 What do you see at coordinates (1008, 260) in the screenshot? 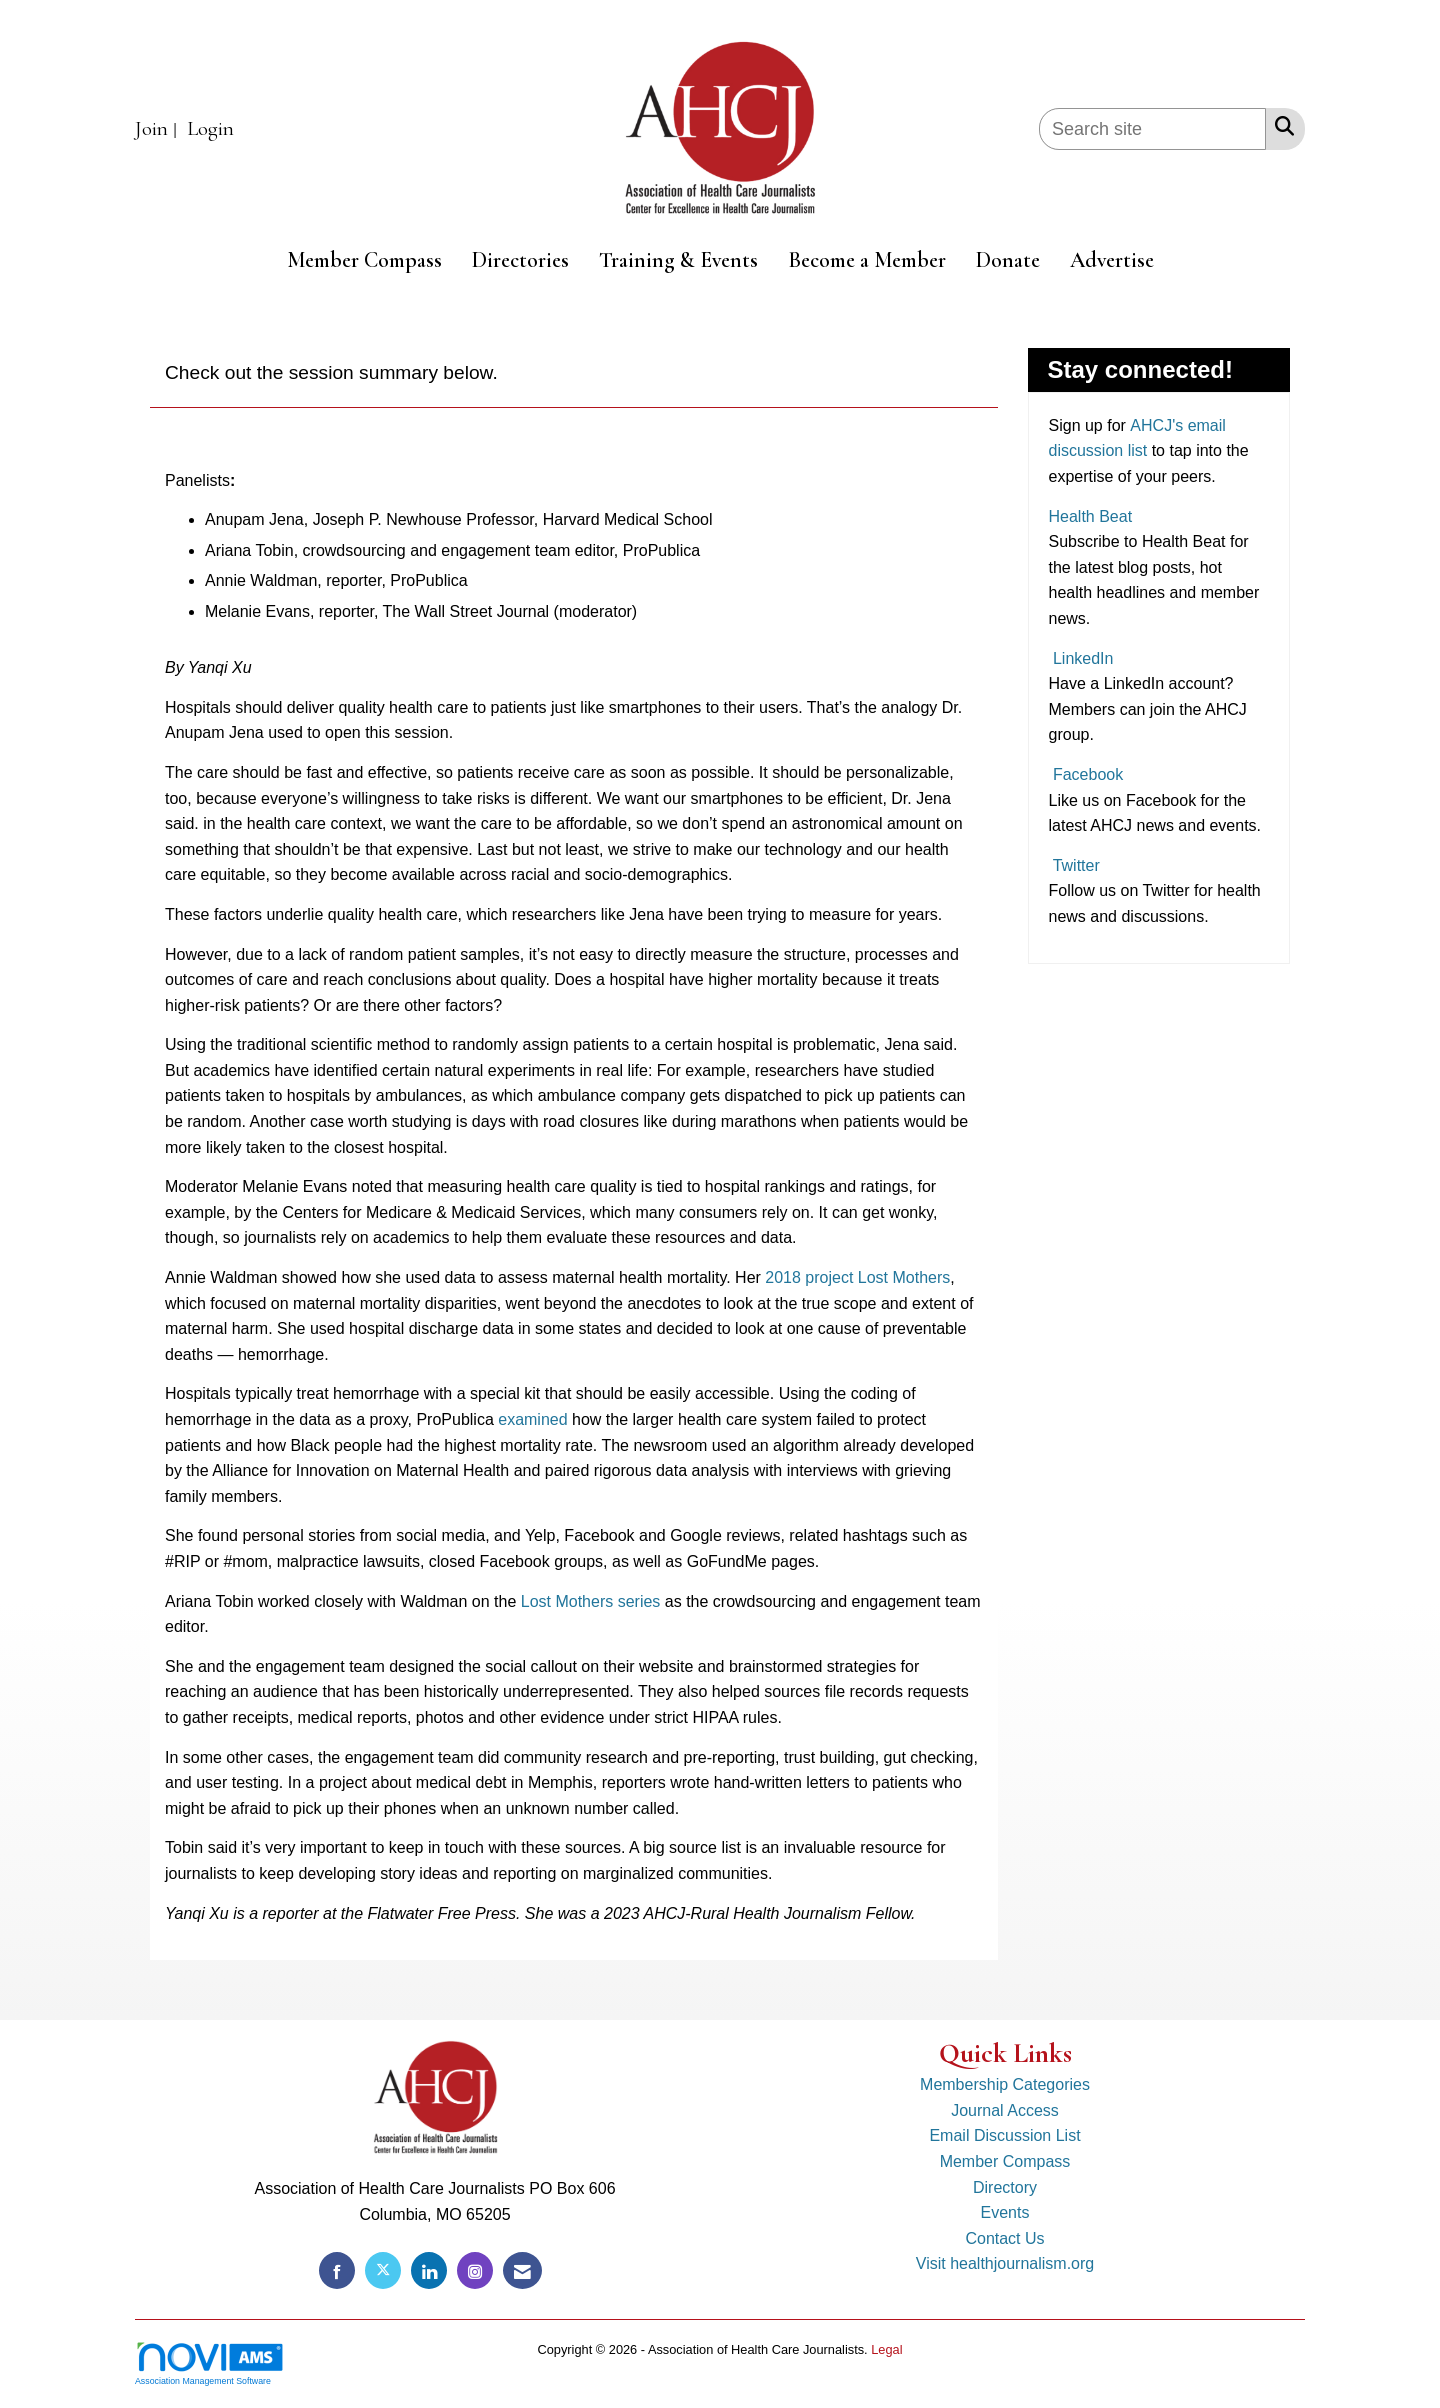
I see `Donate` at bounding box center [1008, 260].